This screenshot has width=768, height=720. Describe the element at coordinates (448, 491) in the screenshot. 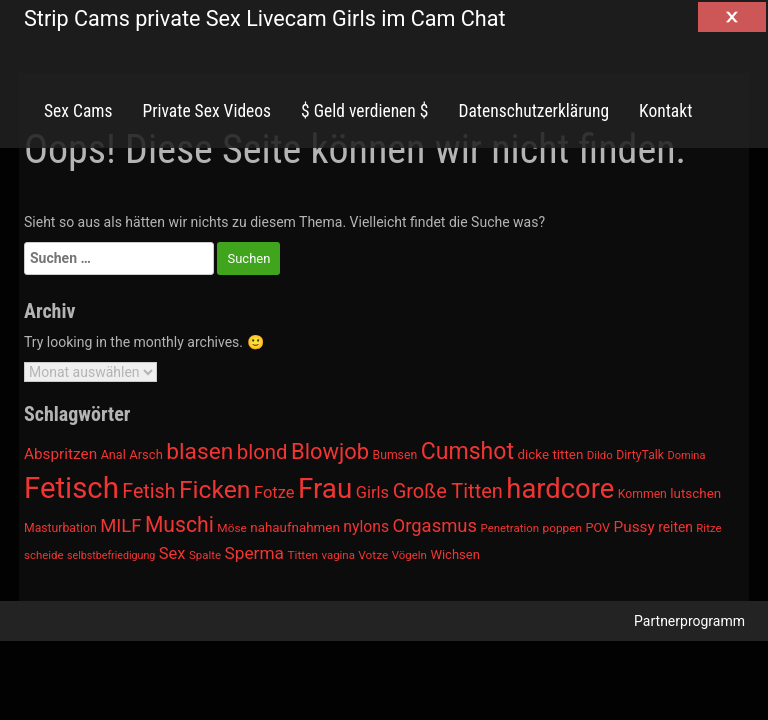

I see `Große Titten [Große Titten (1.517 Einträge)]` at that location.